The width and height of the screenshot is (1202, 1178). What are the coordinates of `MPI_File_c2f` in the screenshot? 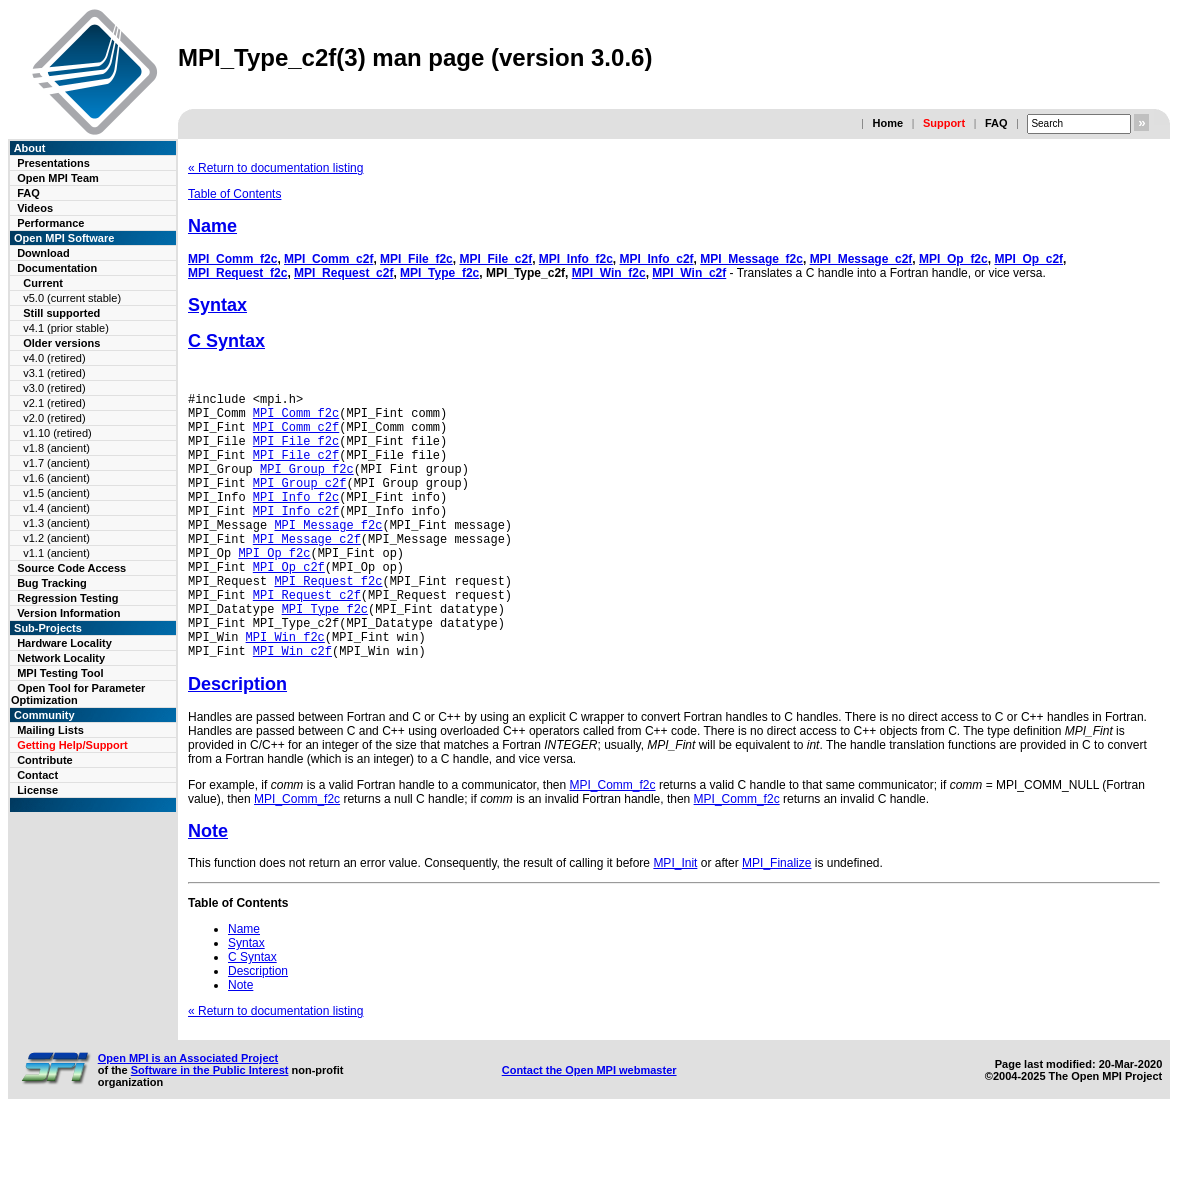 It's located at (495, 259).